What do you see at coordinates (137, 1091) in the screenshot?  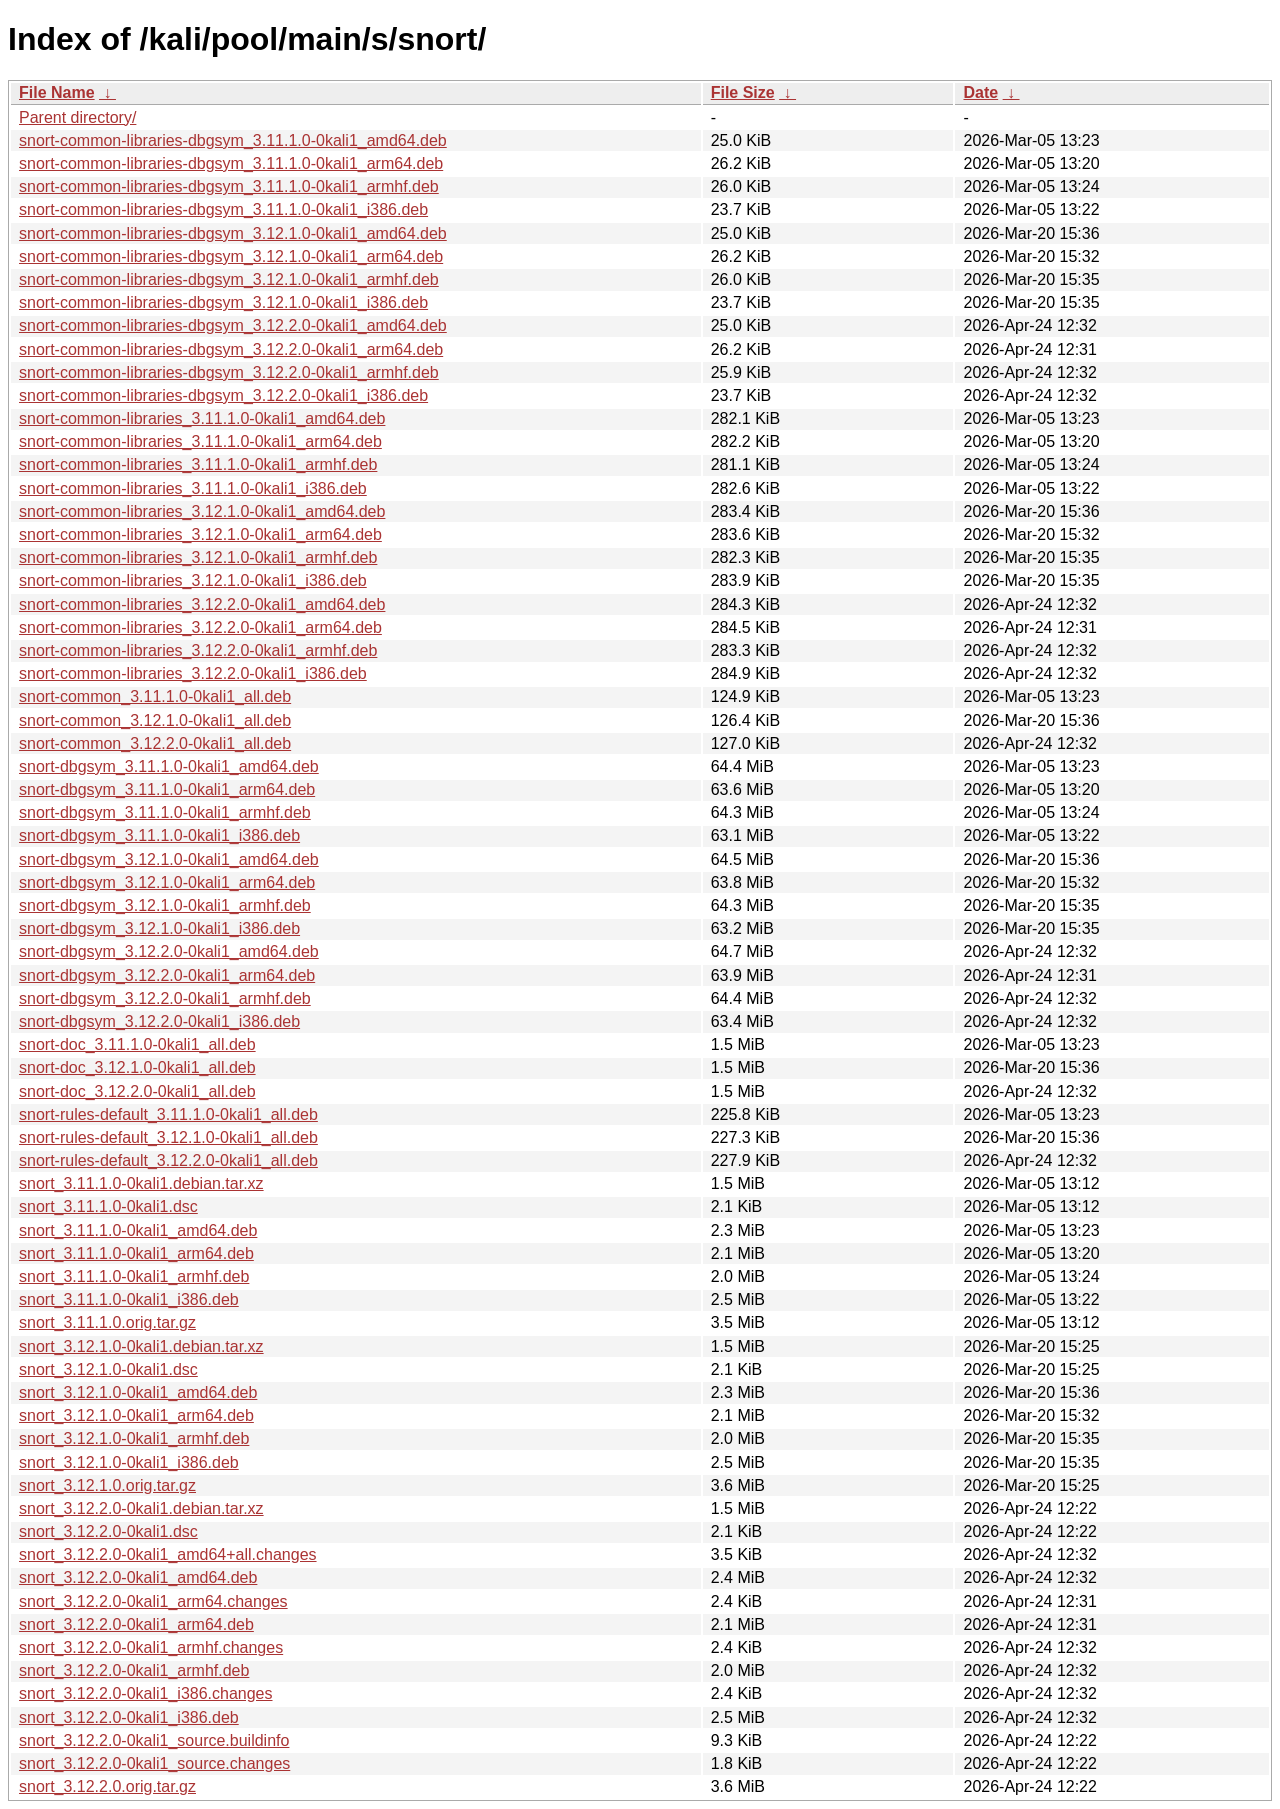 I see `snort-doc_3.12.2.0-0kali1_all.deb` at bounding box center [137, 1091].